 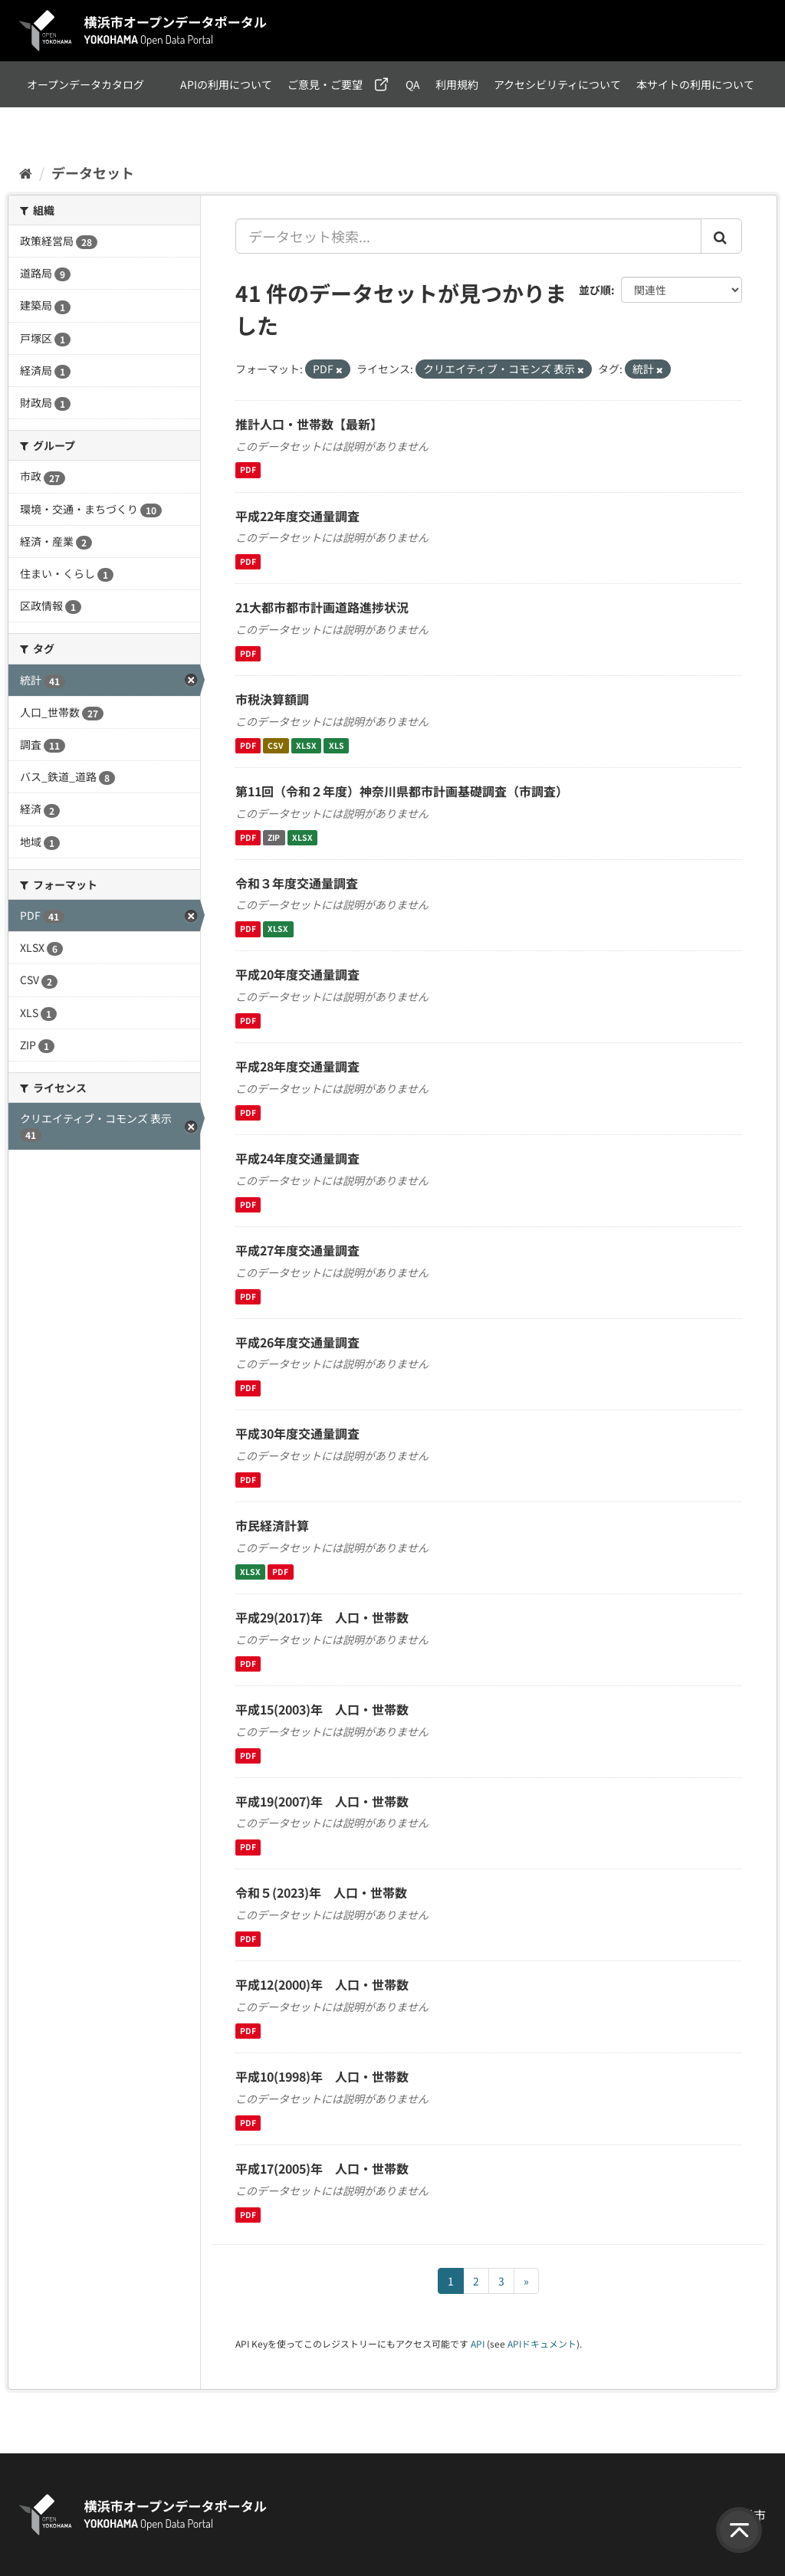 What do you see at coordinates (322, 1801) in the screenshot?
I see `平成19(2007)年 人口・世帯数` at bounding box center [322, 1801].